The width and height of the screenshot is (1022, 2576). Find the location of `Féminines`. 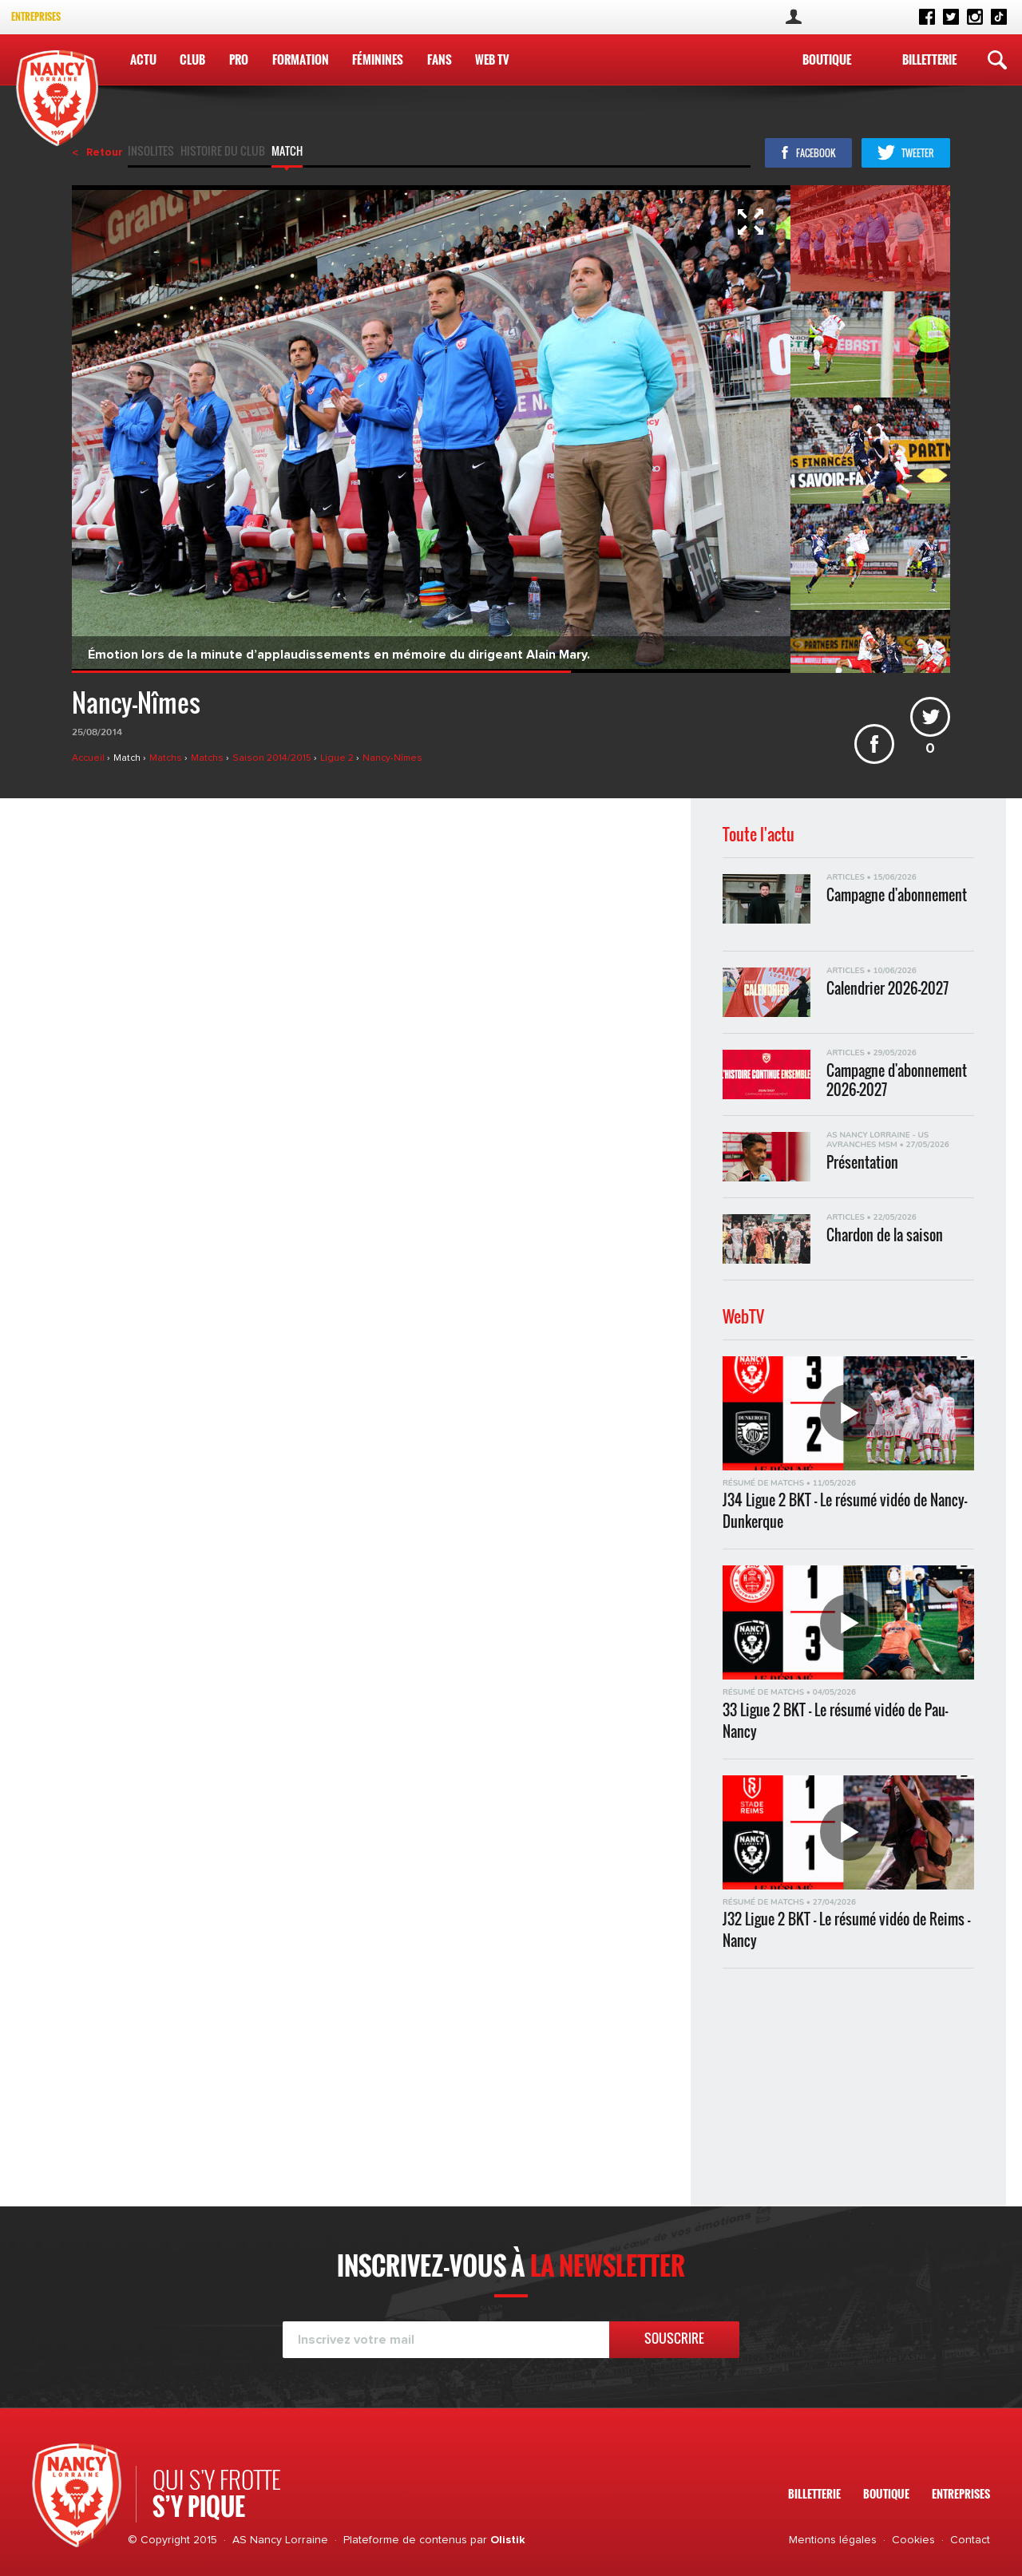

Féminines is located at coordinates (377, 59).